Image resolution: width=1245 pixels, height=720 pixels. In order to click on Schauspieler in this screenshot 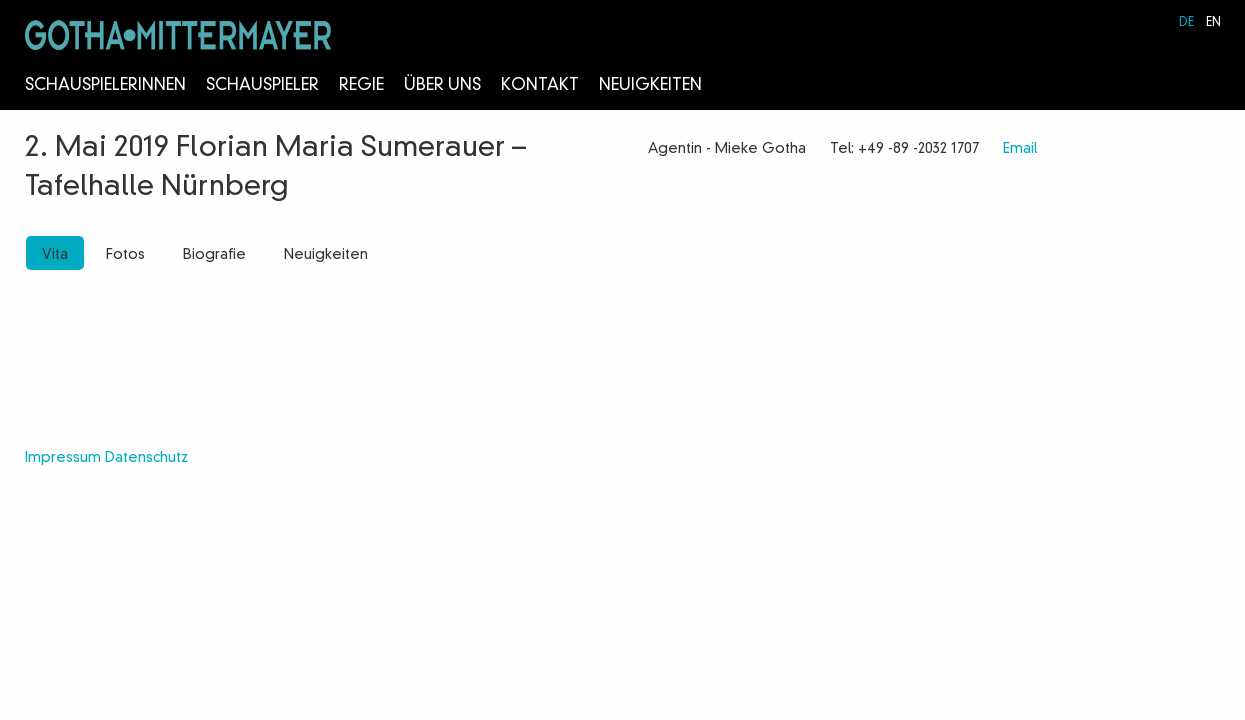, I will do `click(262, 86)`.